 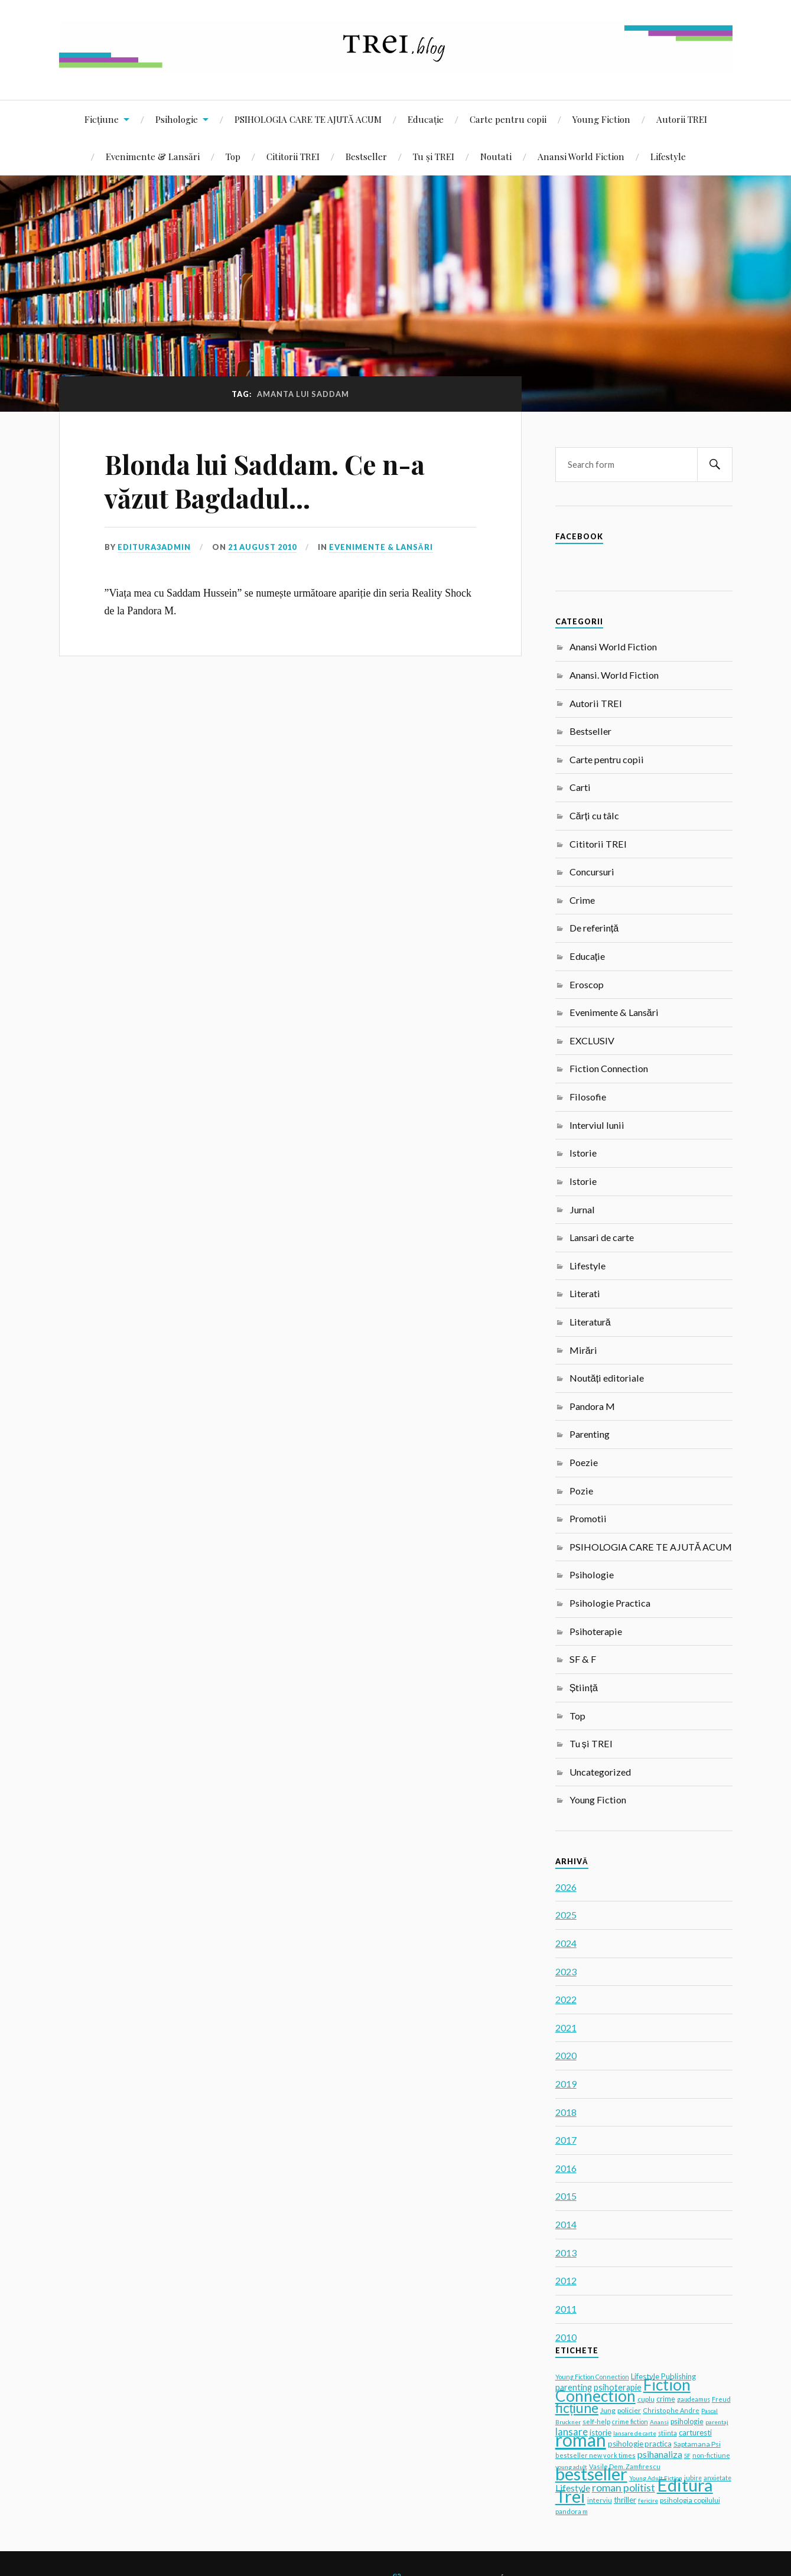 I want to click on policier, so click(x=629, y=2410).